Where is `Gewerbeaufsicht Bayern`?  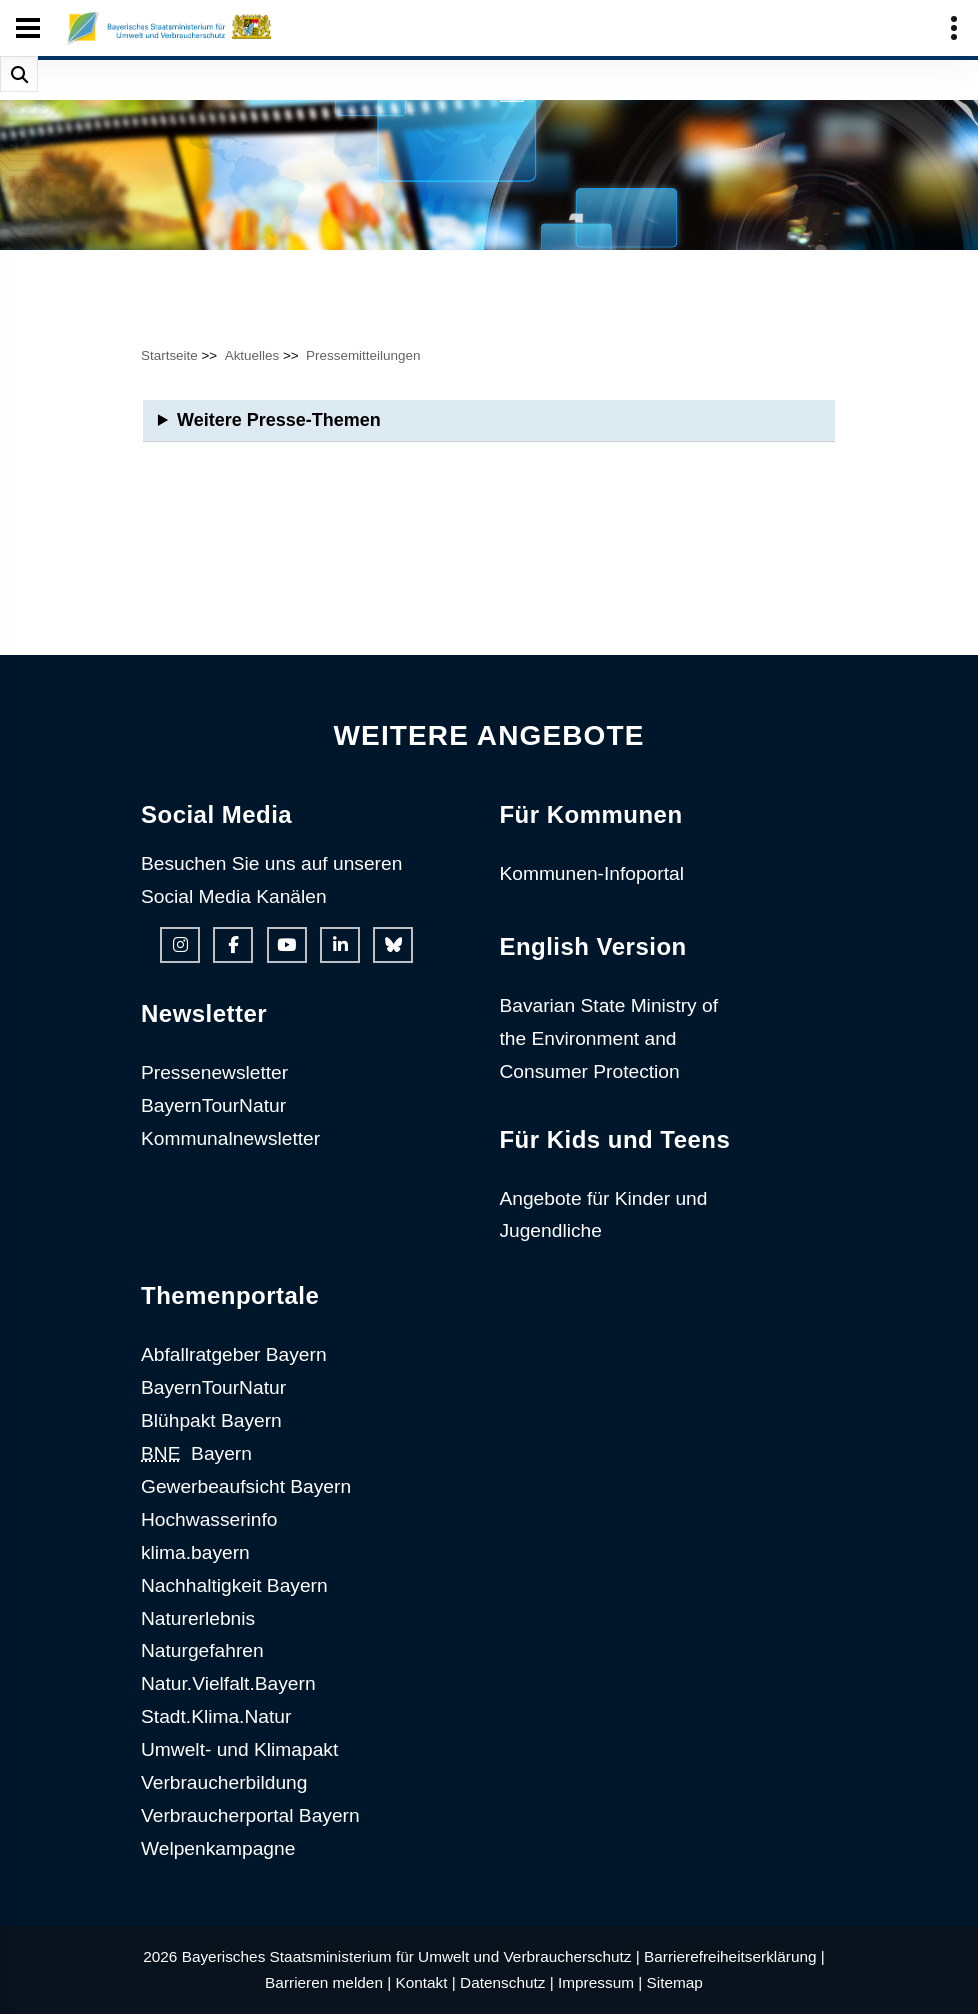
Gewerbeaufsicht Bayern is located at coordinates (246, 1486).